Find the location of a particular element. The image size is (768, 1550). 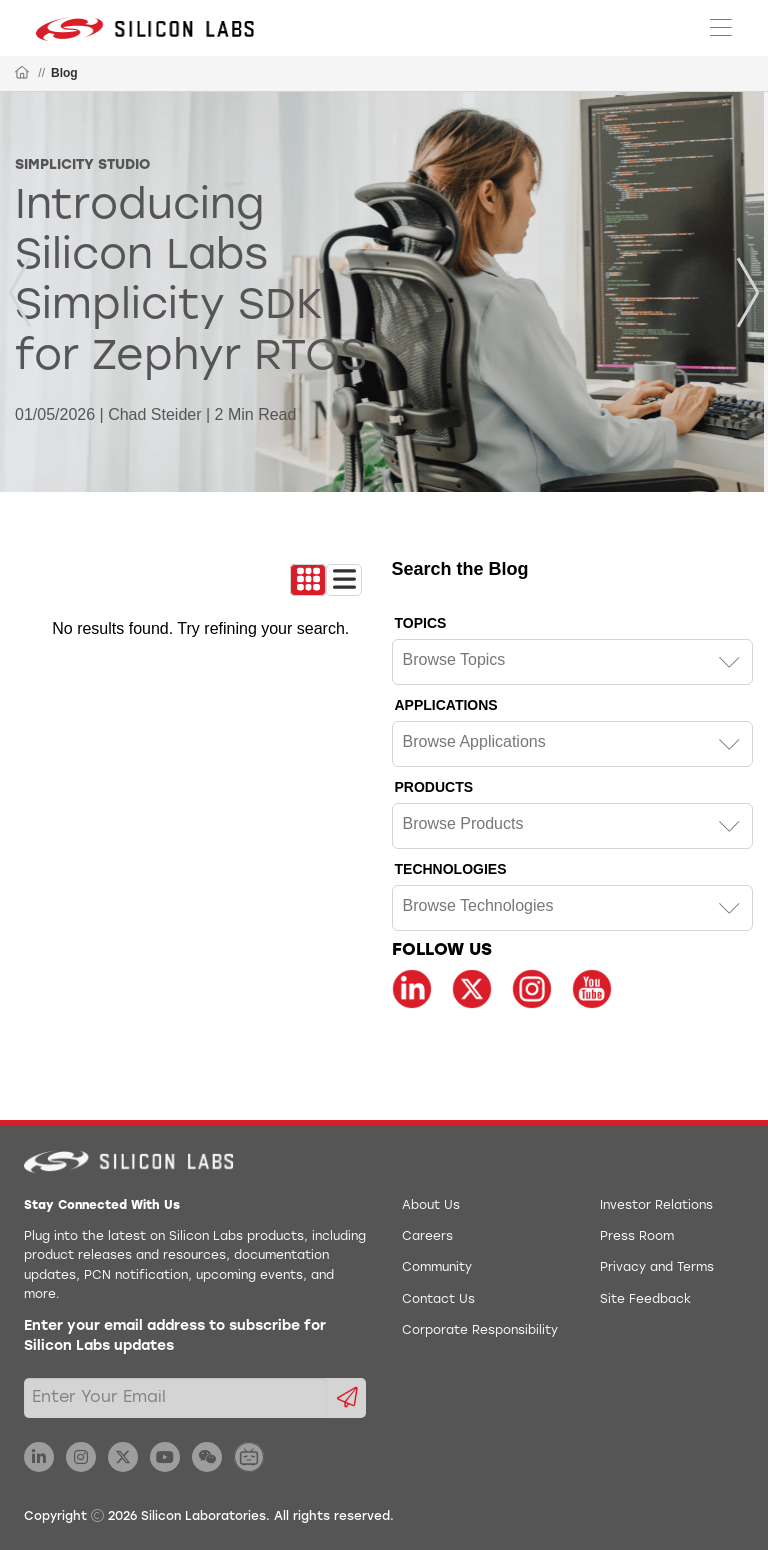

[Silicon Labs WeChat] is located at coordinates (207, 1457).